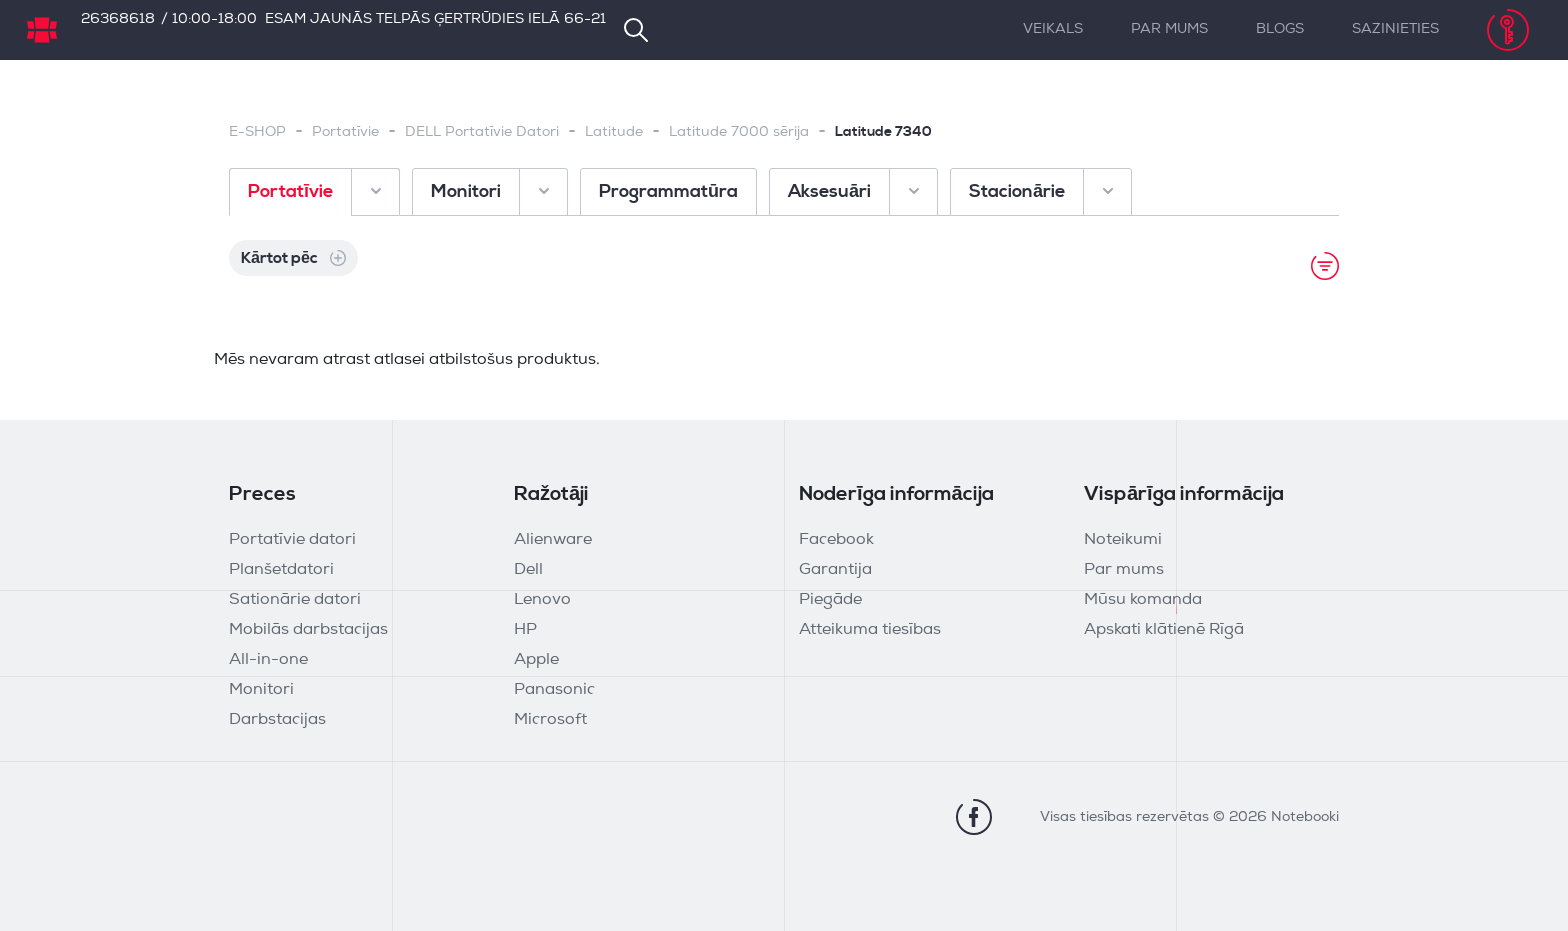  I want to click on Darbstacijas, so click(277, 720).